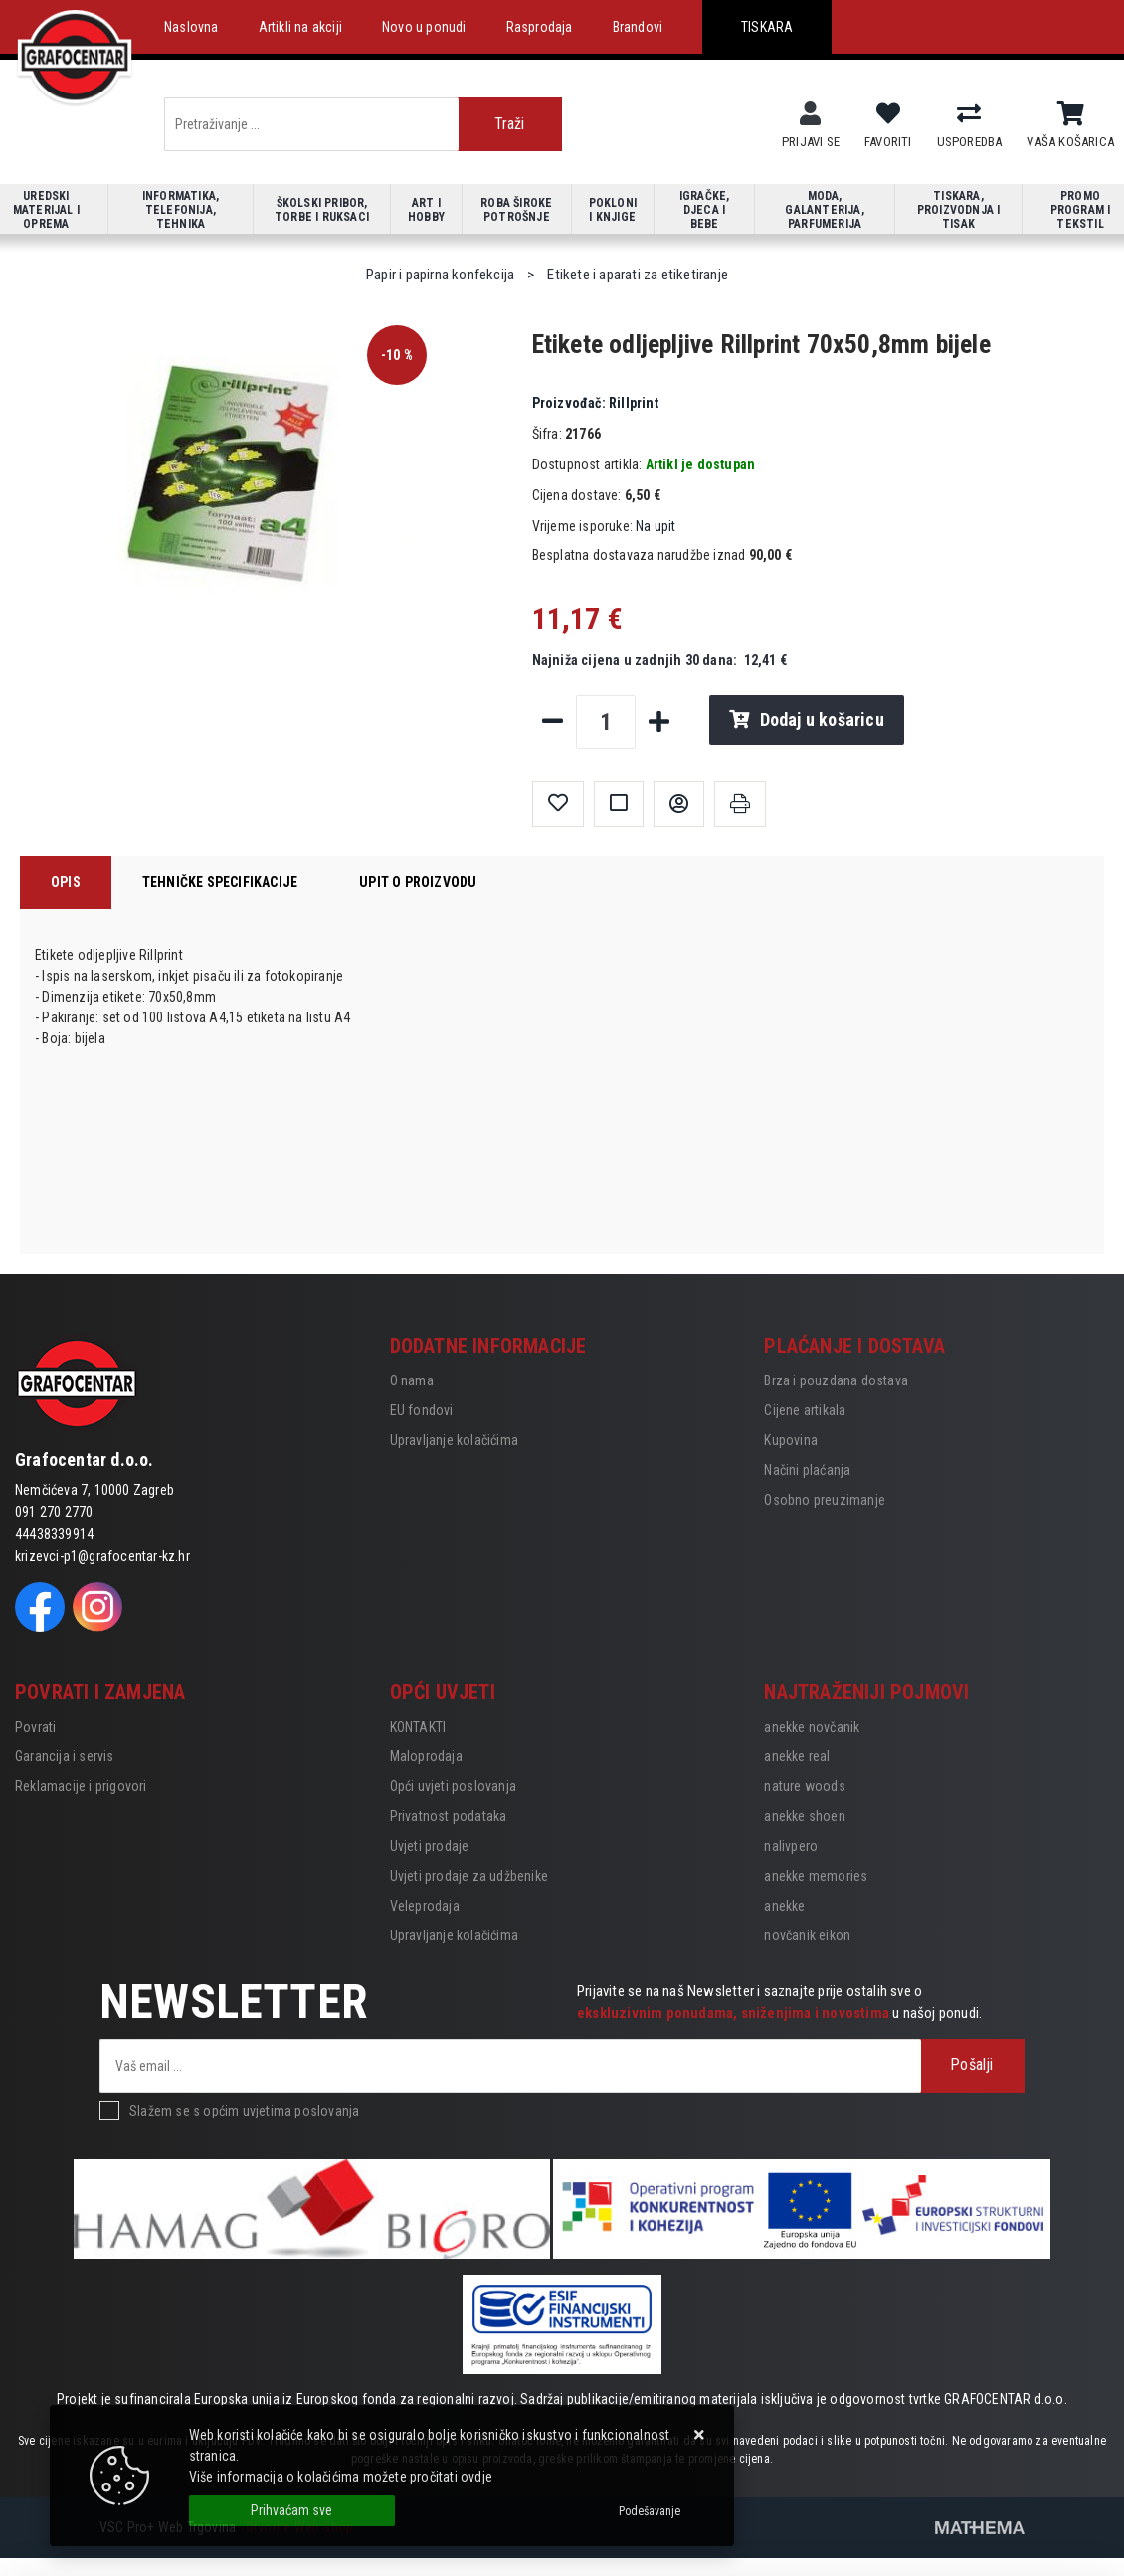 This screenshot has width=1124, height=2576. I want to click on Načini plaćanja, so click(807, 1470).